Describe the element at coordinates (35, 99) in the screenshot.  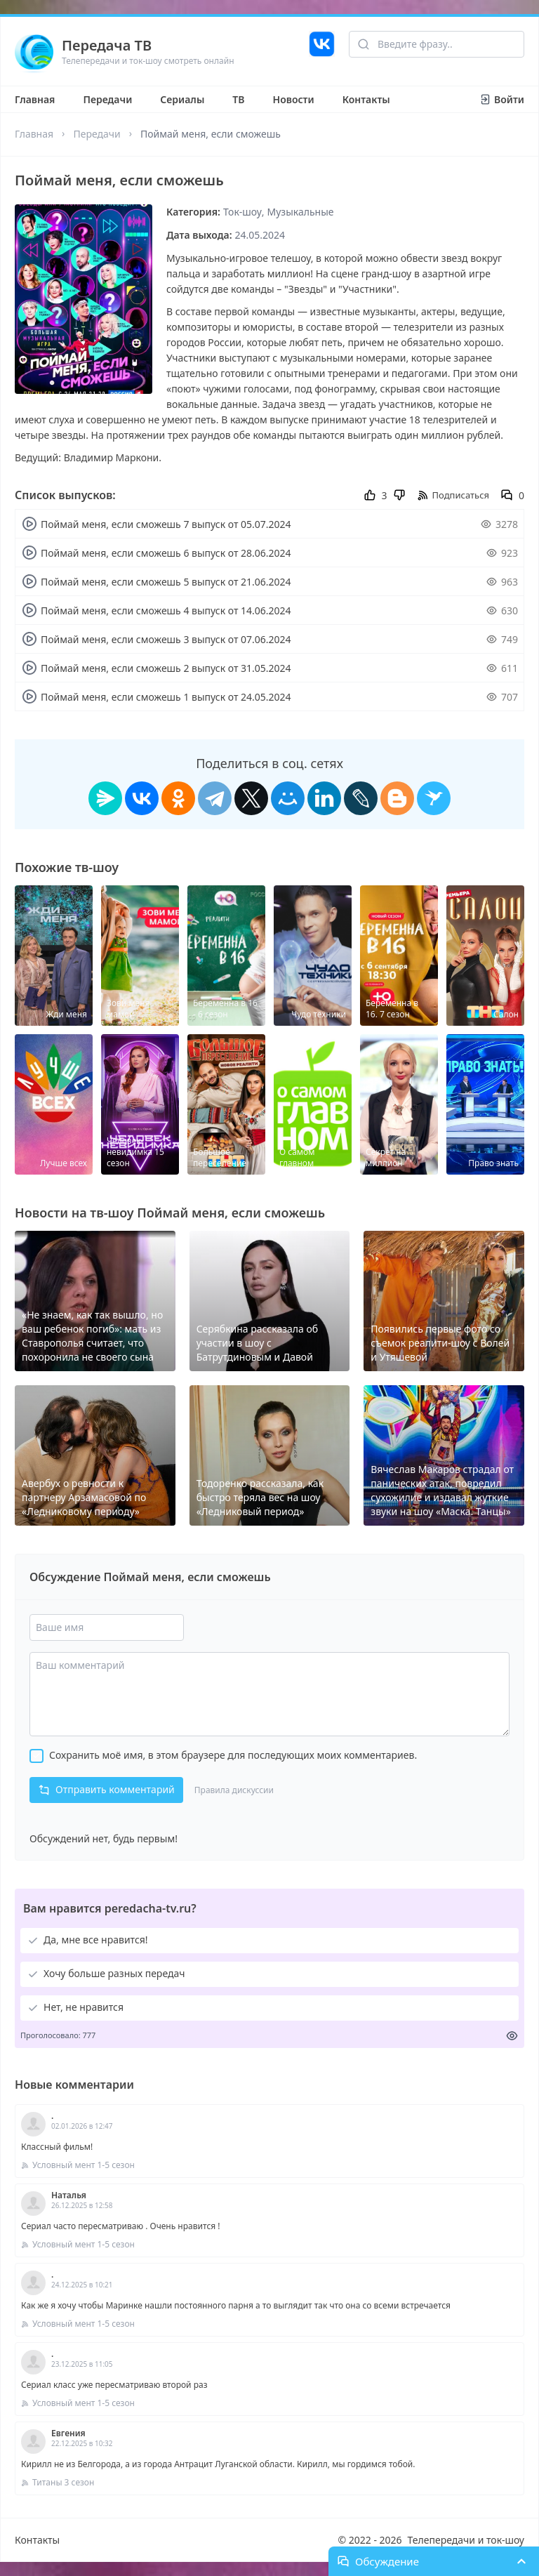
I see `Главная` at that location.